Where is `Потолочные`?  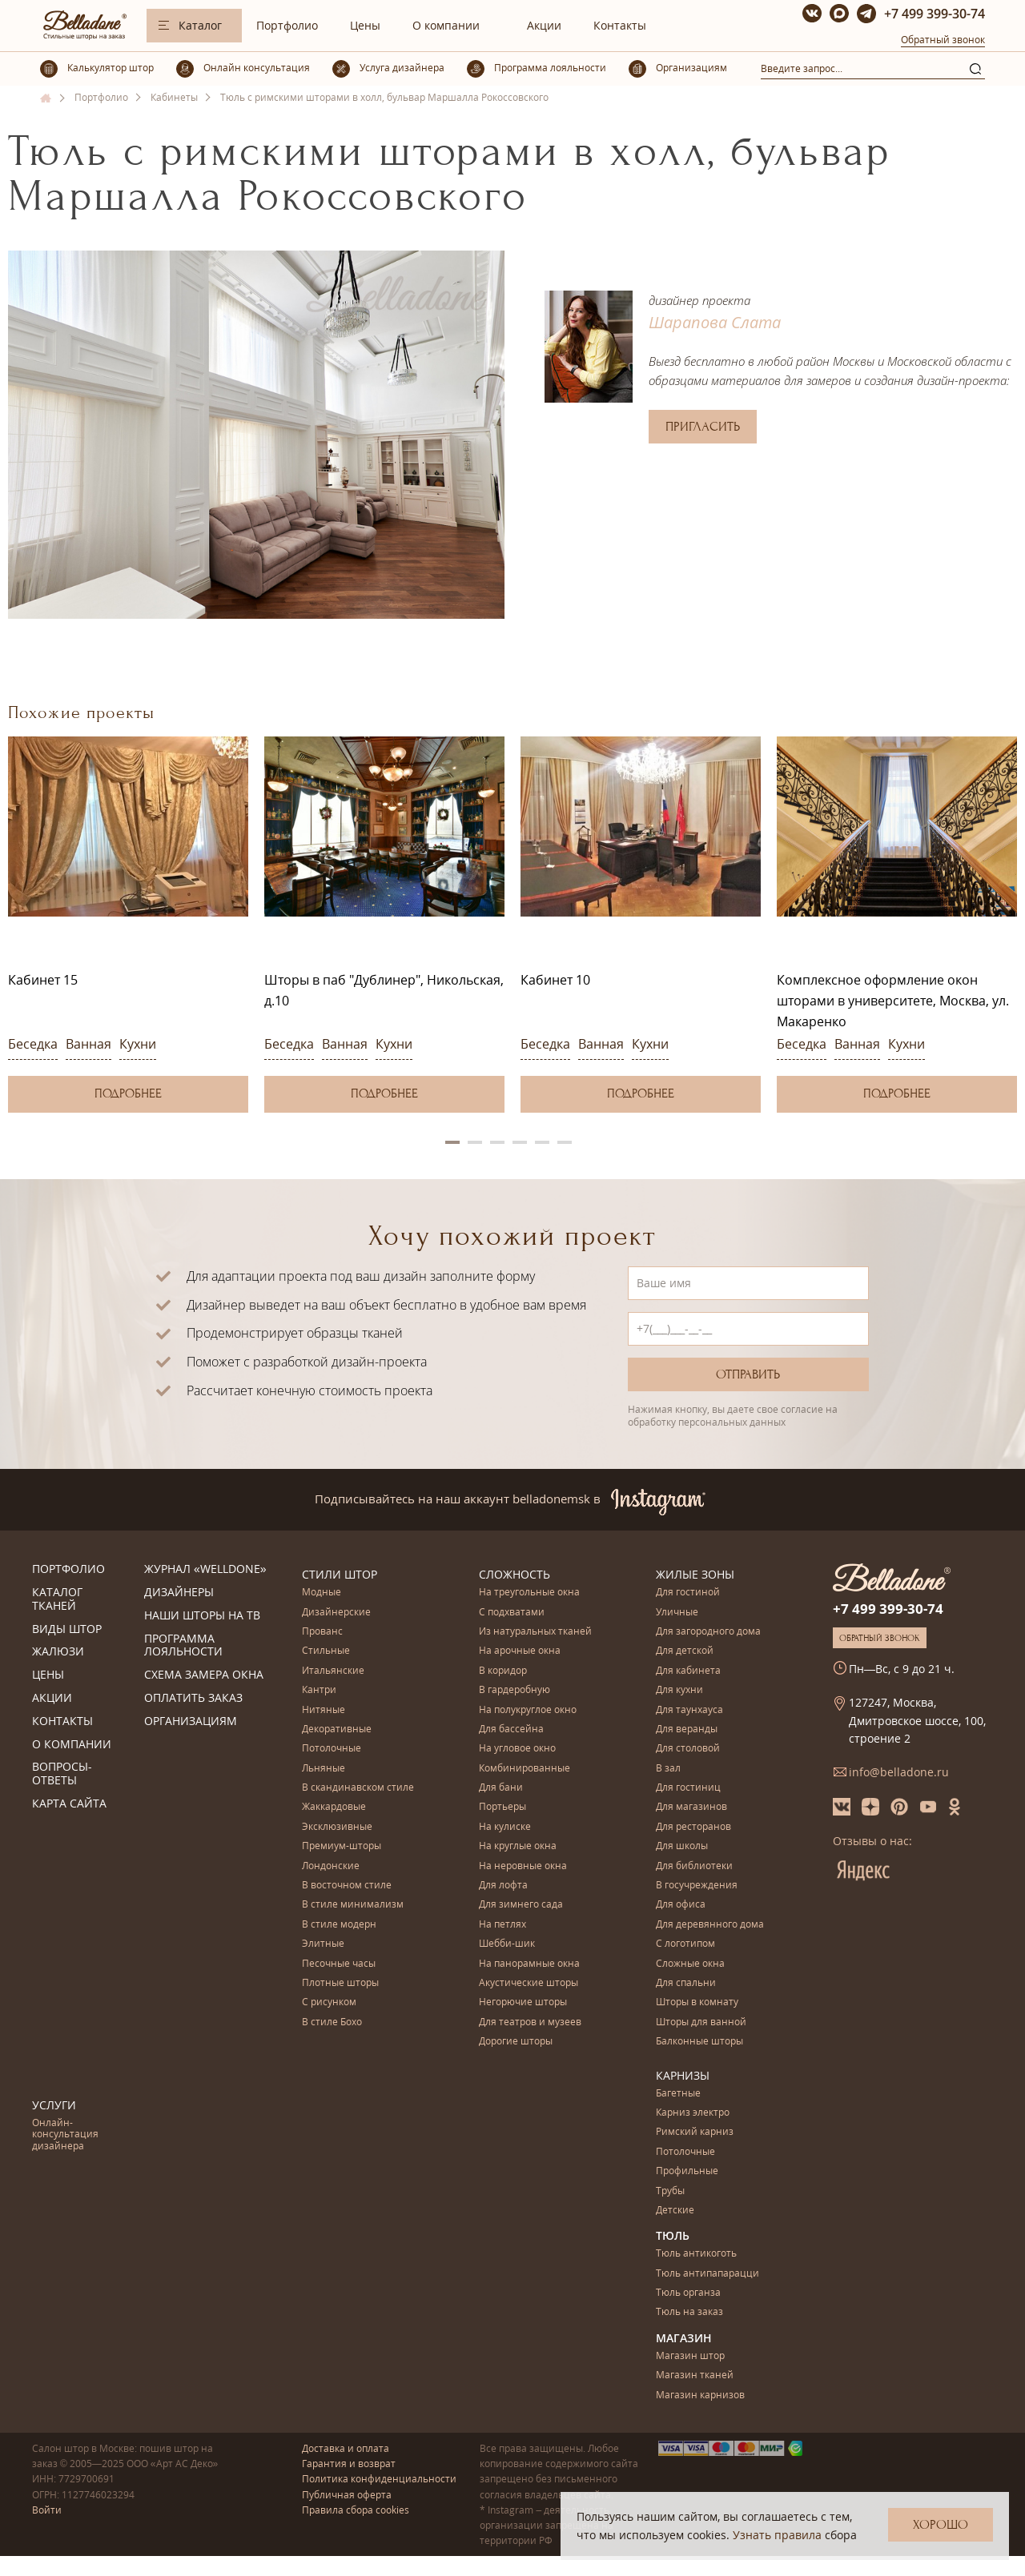 Потолочные is located at coordinates (331, 1749).